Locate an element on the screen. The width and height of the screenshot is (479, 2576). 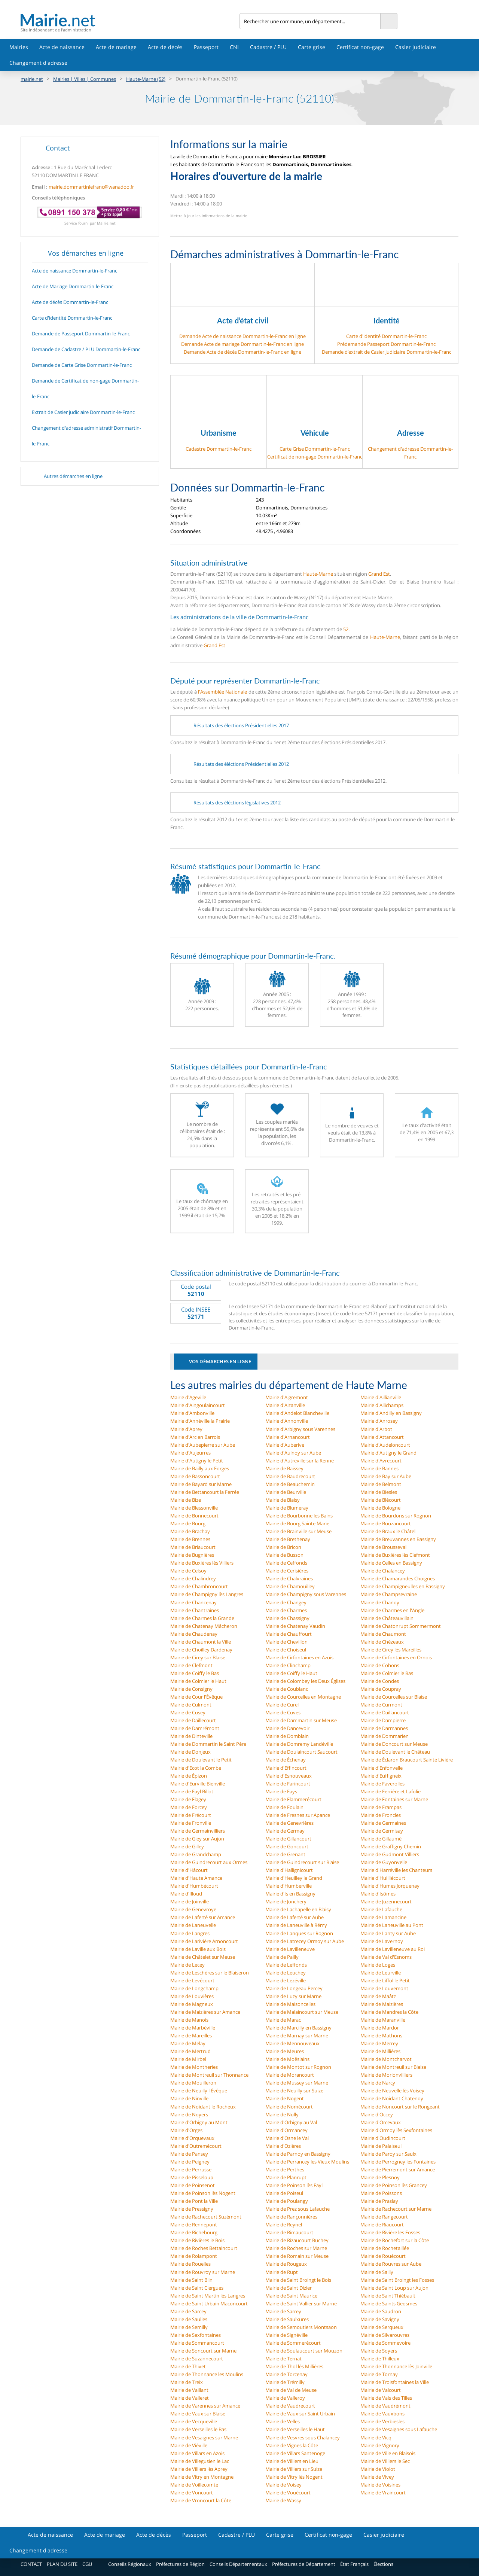
Mairie de Coiffy le Bas is located at coordinates (194, 1673).